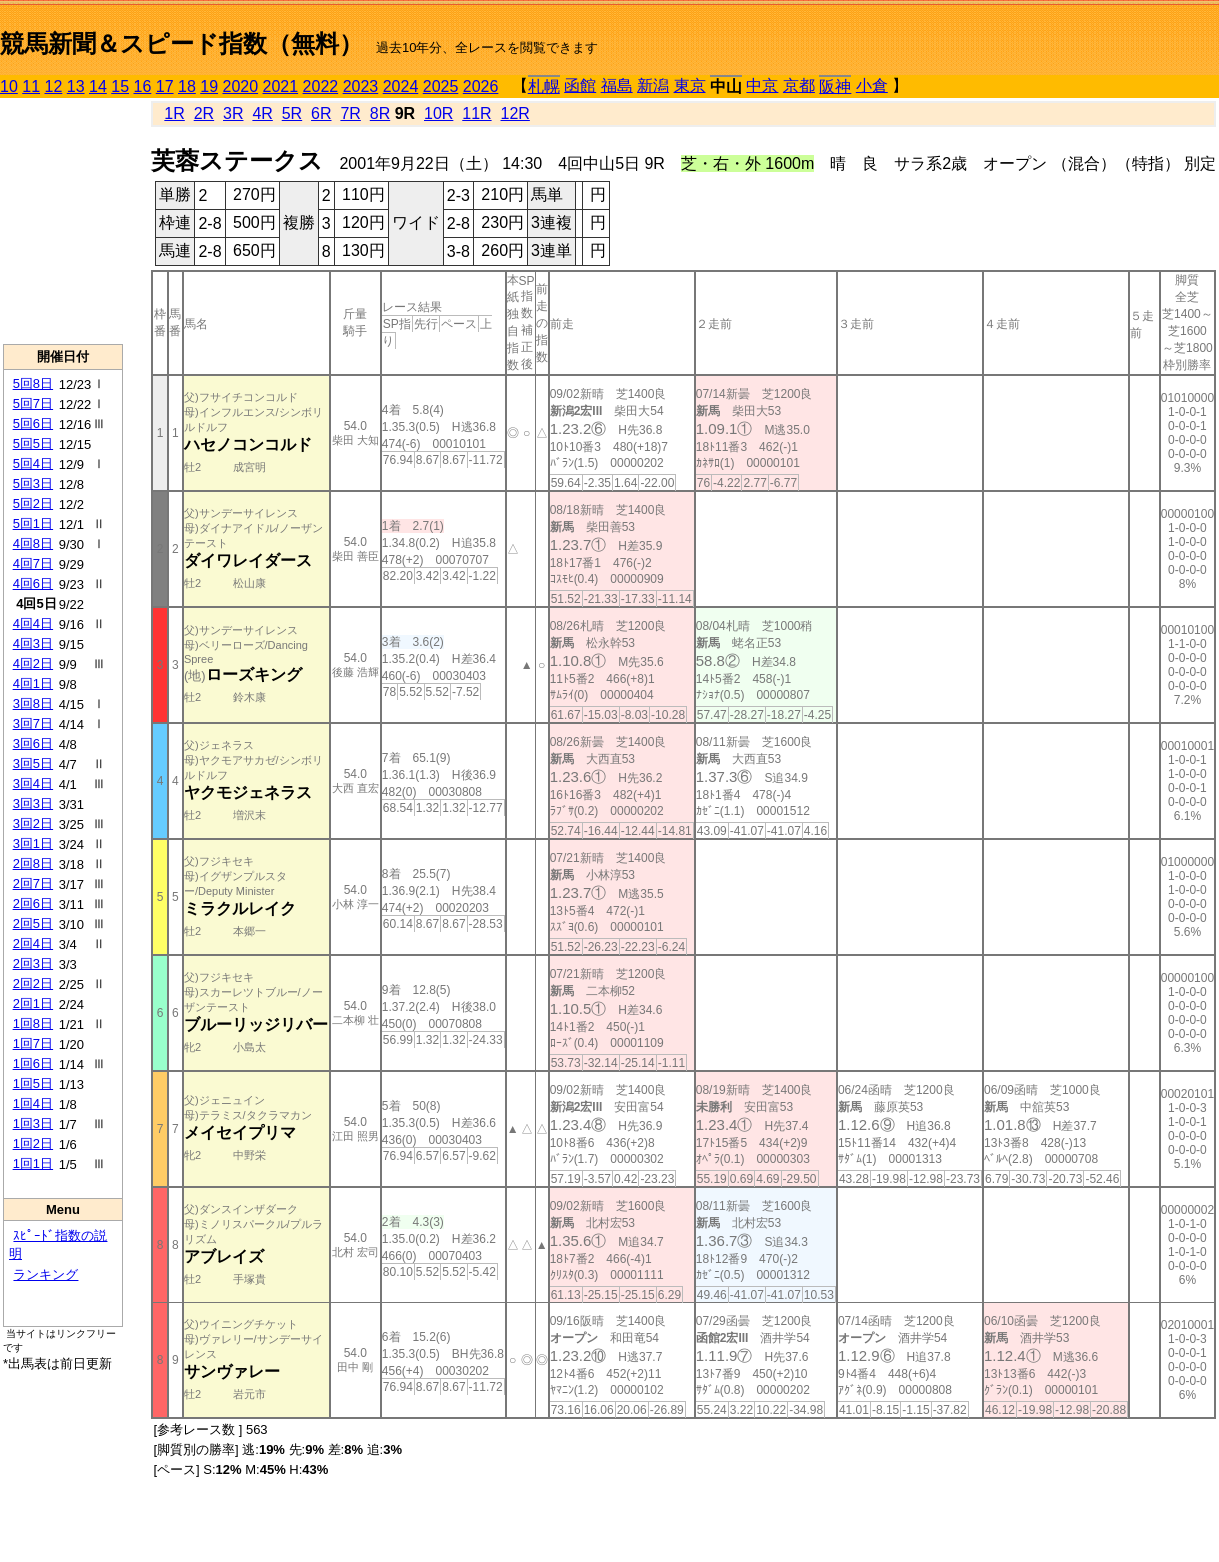 The width and height of the screenshot is (1219, 1562). What do you see at coordinates (835, 86) in the screenshot?
I see `阪神` at bounding box center [835, 86].